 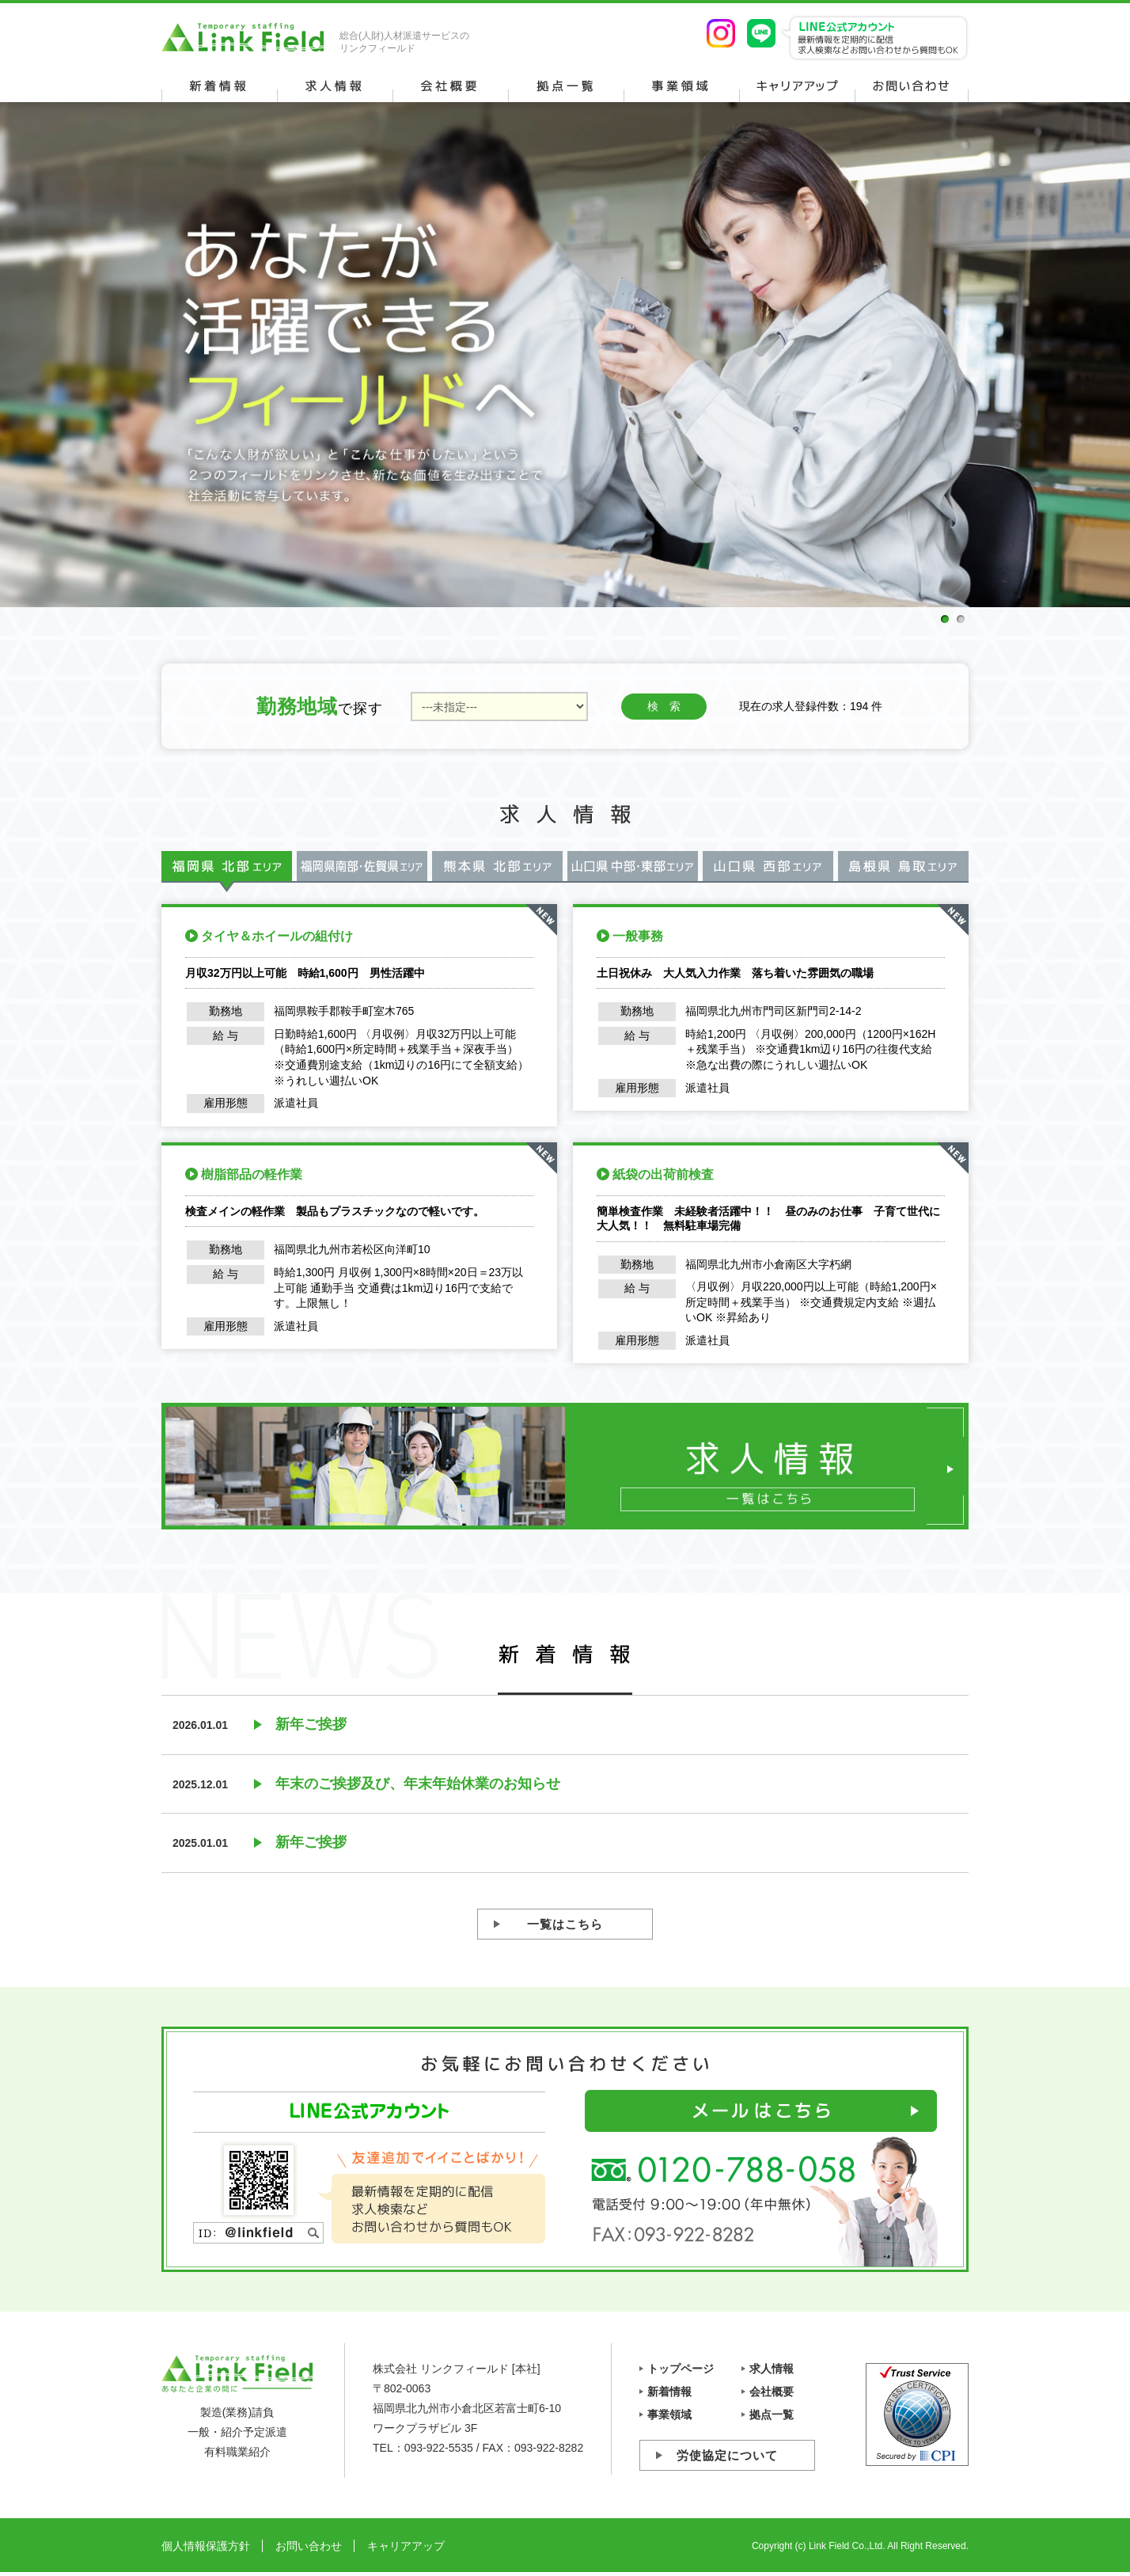 What do you see at coordinates (771, 2414) in the screenshot?
I see `拠点一覧` at bounding box center [771, 2414].